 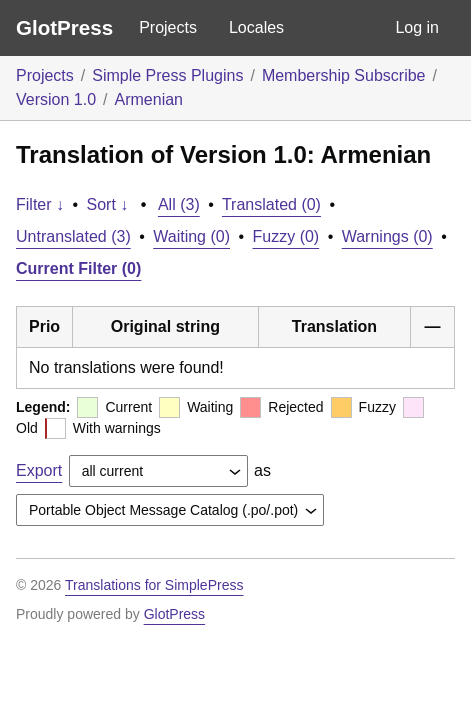 What do you see at coordinates (40, 204) in the screenshot?
I see `Filter ↓` at bounding box center [40, 204].